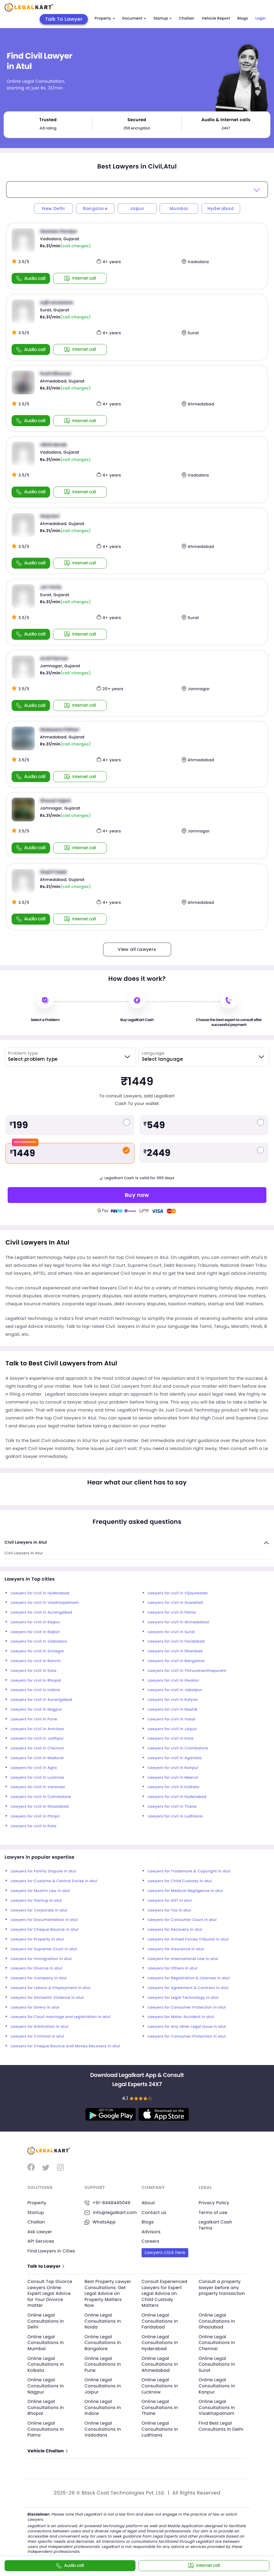 This screenshot has width=274, height=2576. Describe the element at coordinates (39, 2232) in the screenshot. I see `Ask Lawyer` at that location.